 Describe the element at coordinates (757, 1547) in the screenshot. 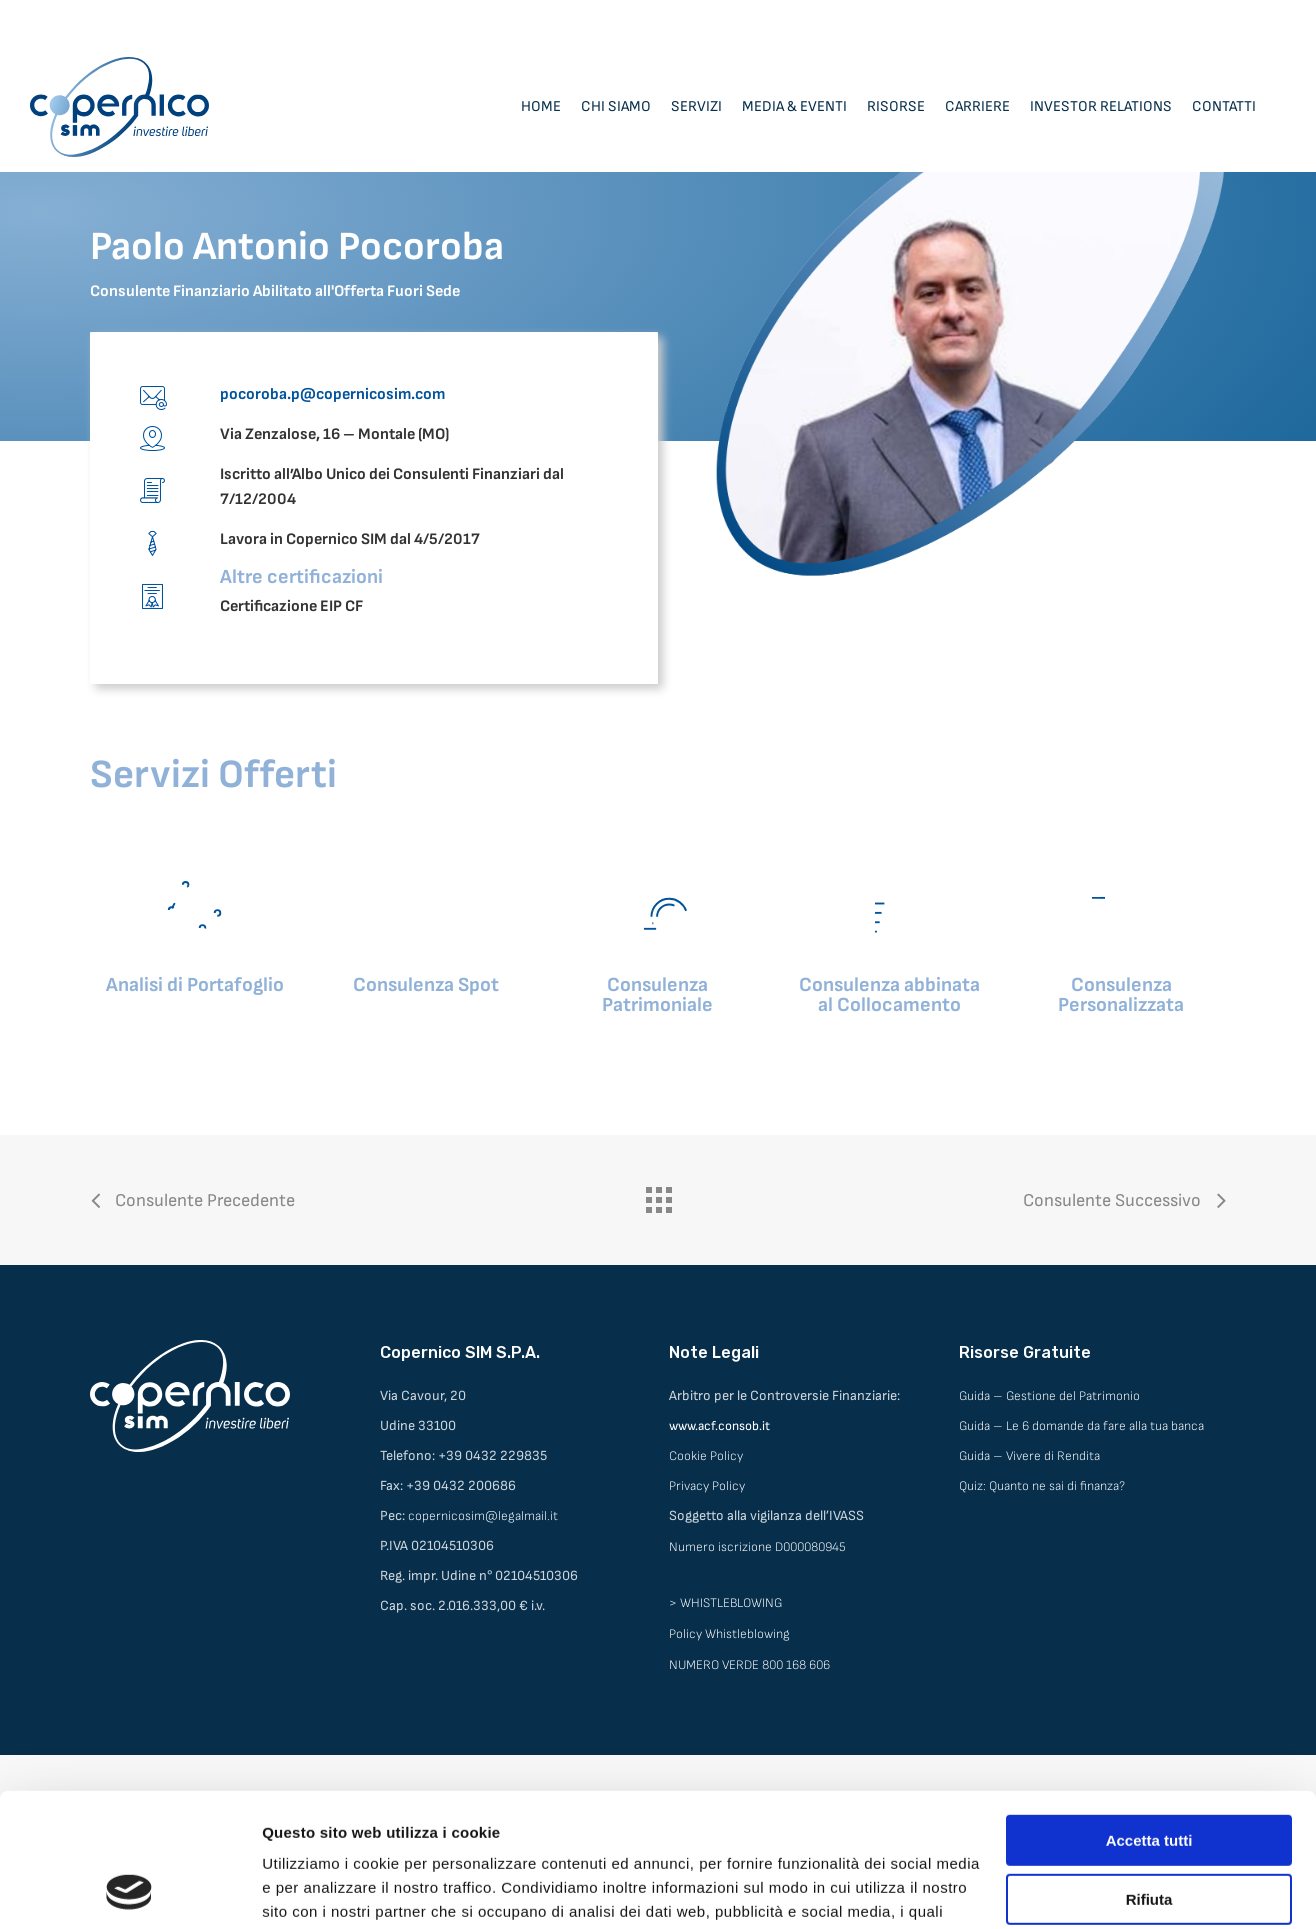

I see `Numero iscrizione D000080945` at that location.